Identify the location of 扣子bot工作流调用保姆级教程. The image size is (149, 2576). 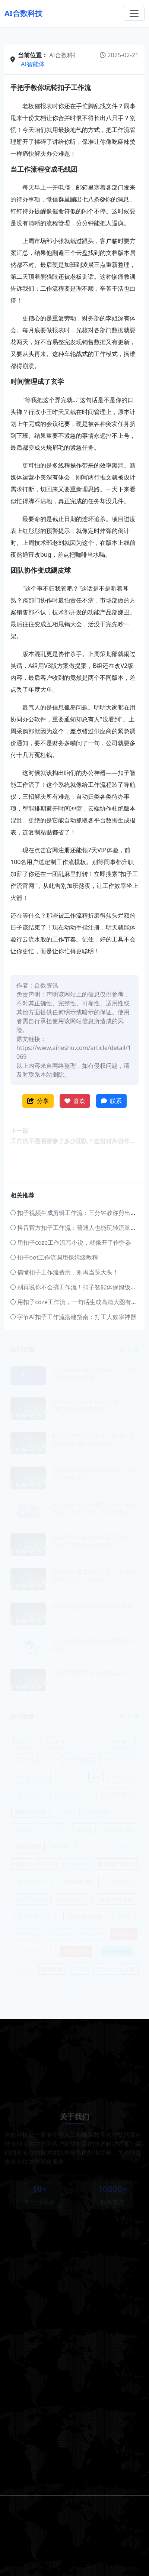
(54, 1257).